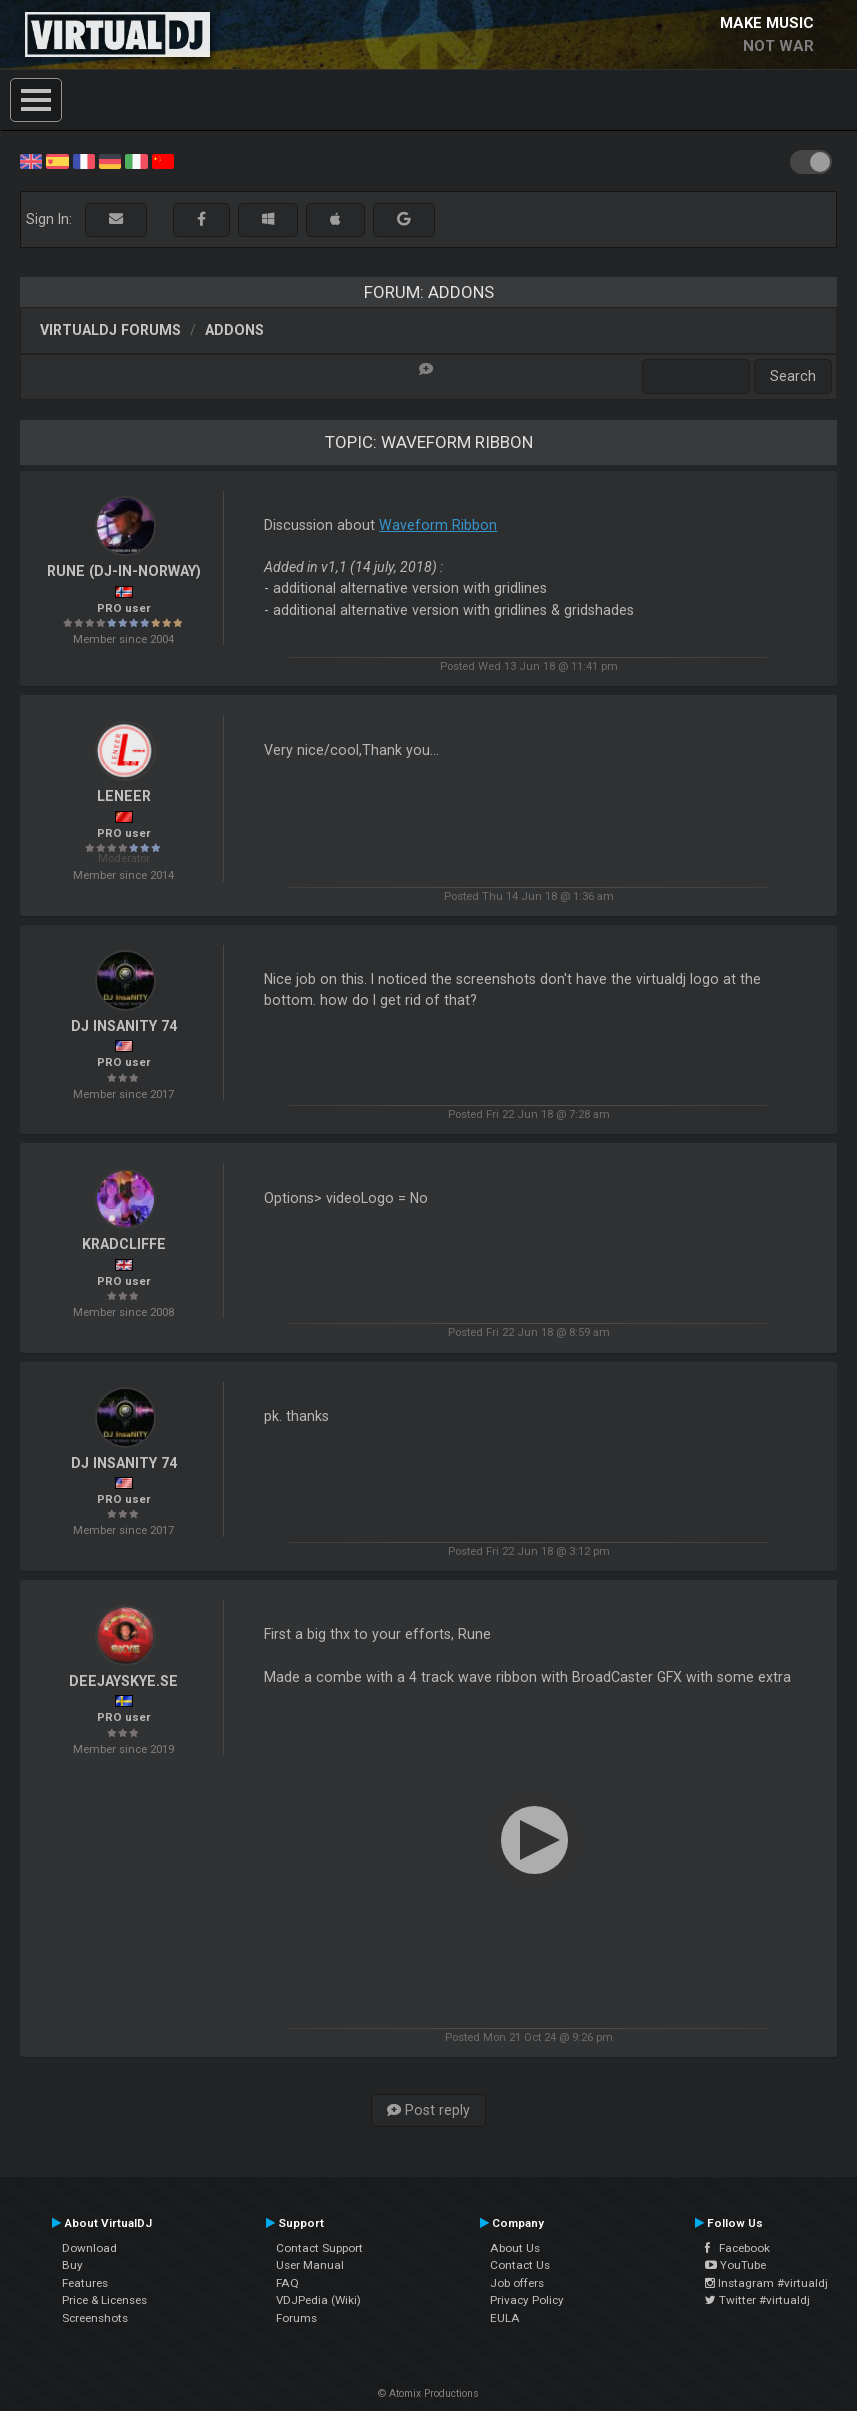 The width and height of the screenshot is (857, 2411). I want to click on Waveform Ribbon, so click(438, 525).